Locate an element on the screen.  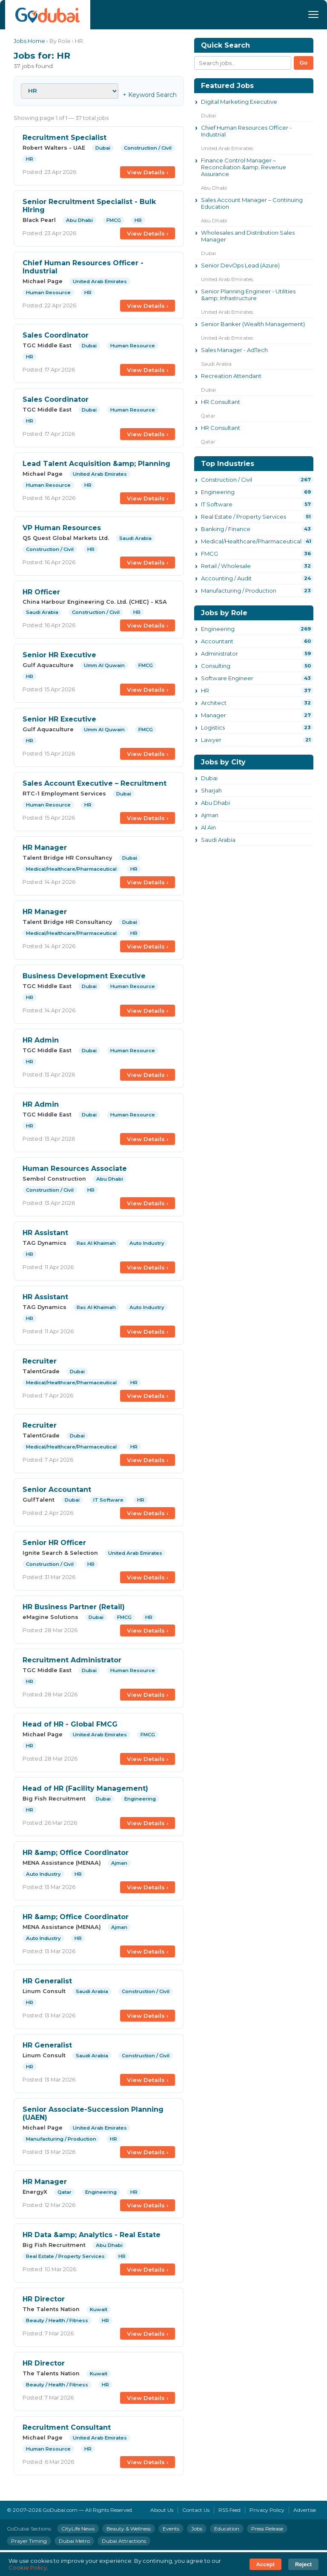
Privacy Policy is located at coordinates (267, 2510).